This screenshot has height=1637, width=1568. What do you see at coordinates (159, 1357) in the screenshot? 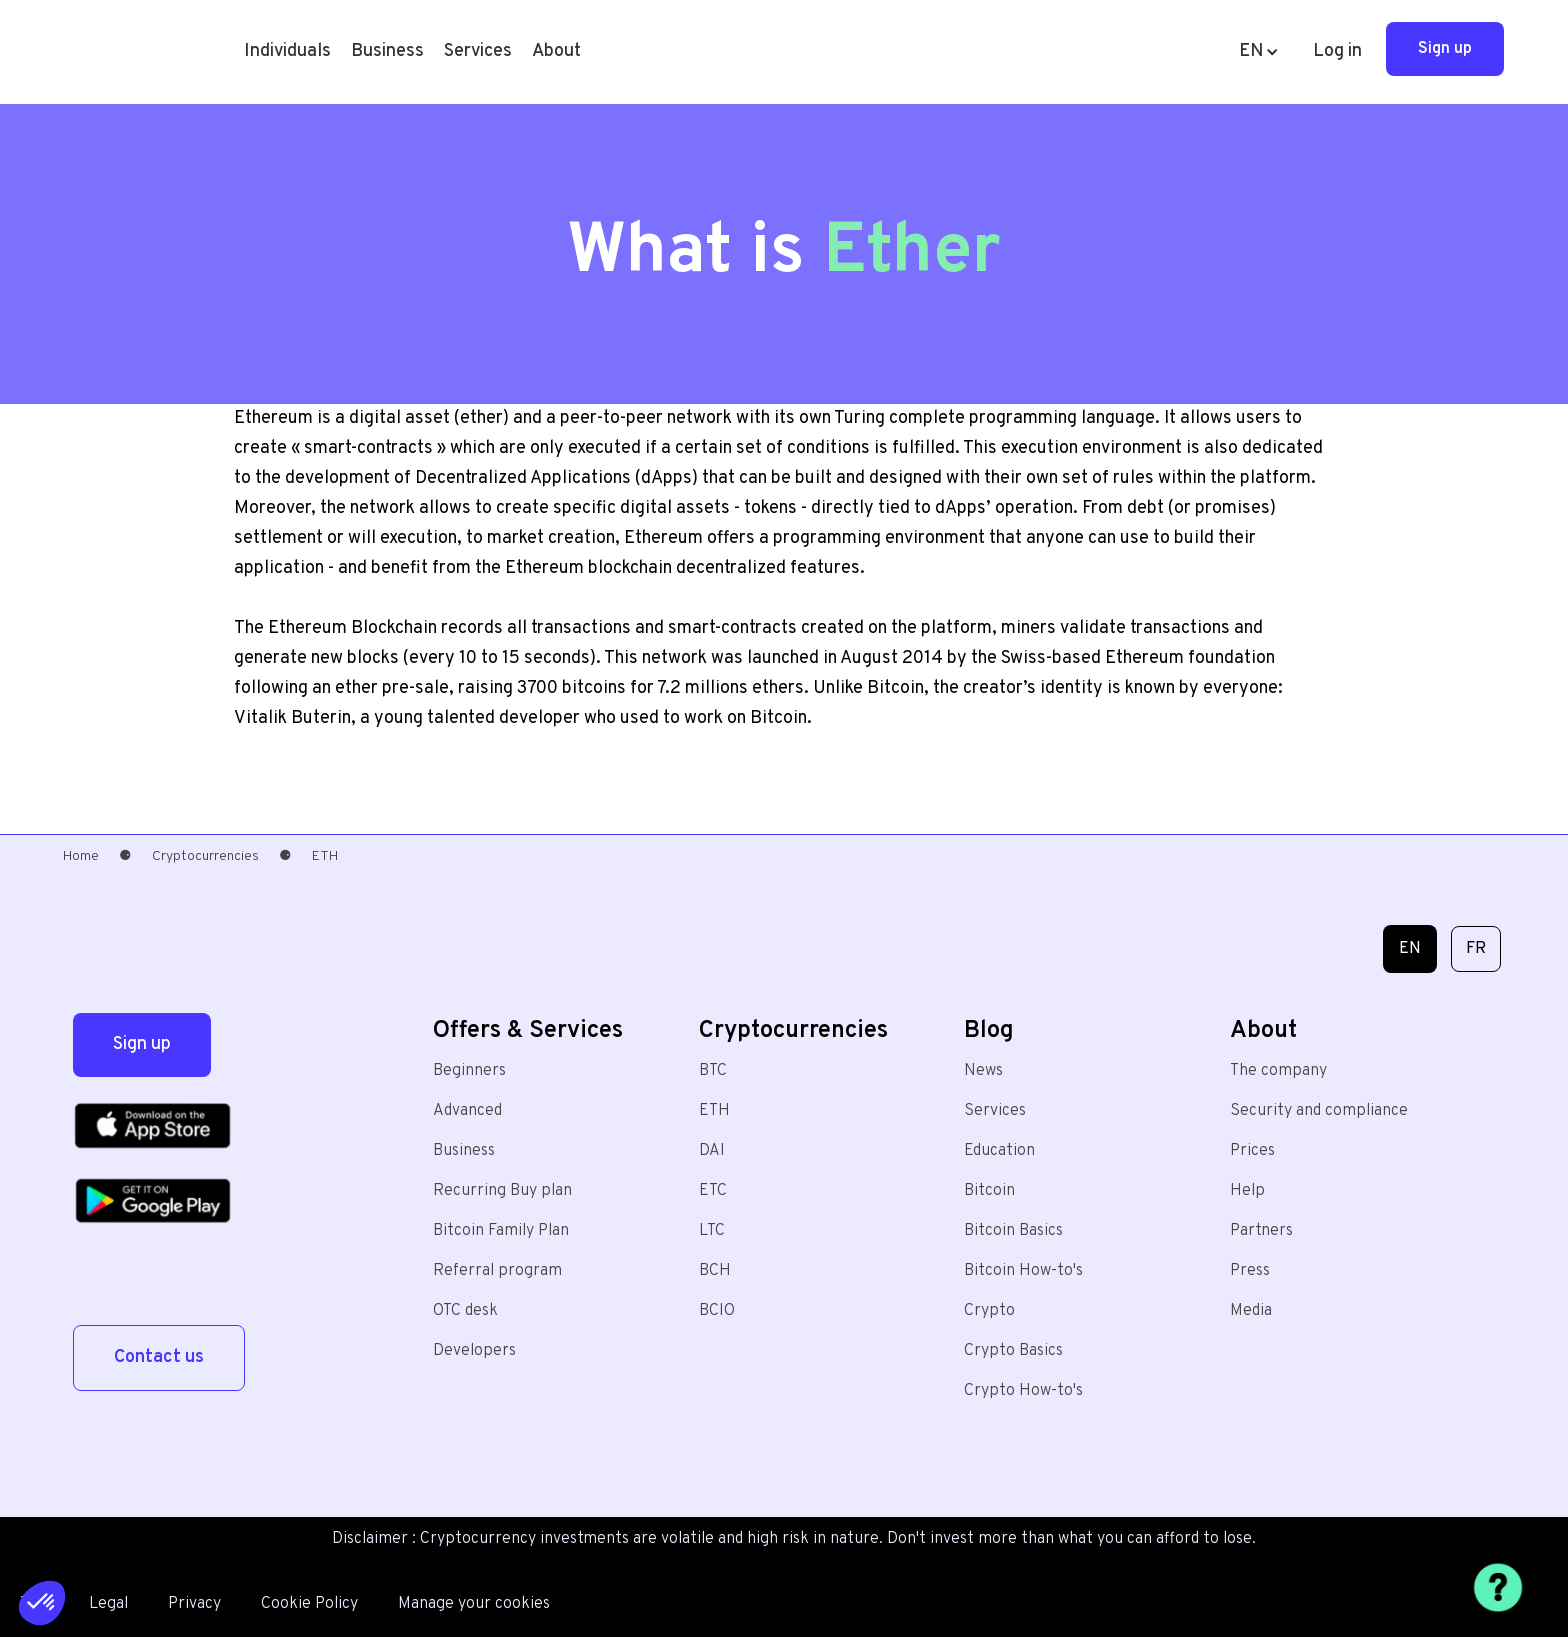
I see `Contact us` at bounding box center [159, 1357].